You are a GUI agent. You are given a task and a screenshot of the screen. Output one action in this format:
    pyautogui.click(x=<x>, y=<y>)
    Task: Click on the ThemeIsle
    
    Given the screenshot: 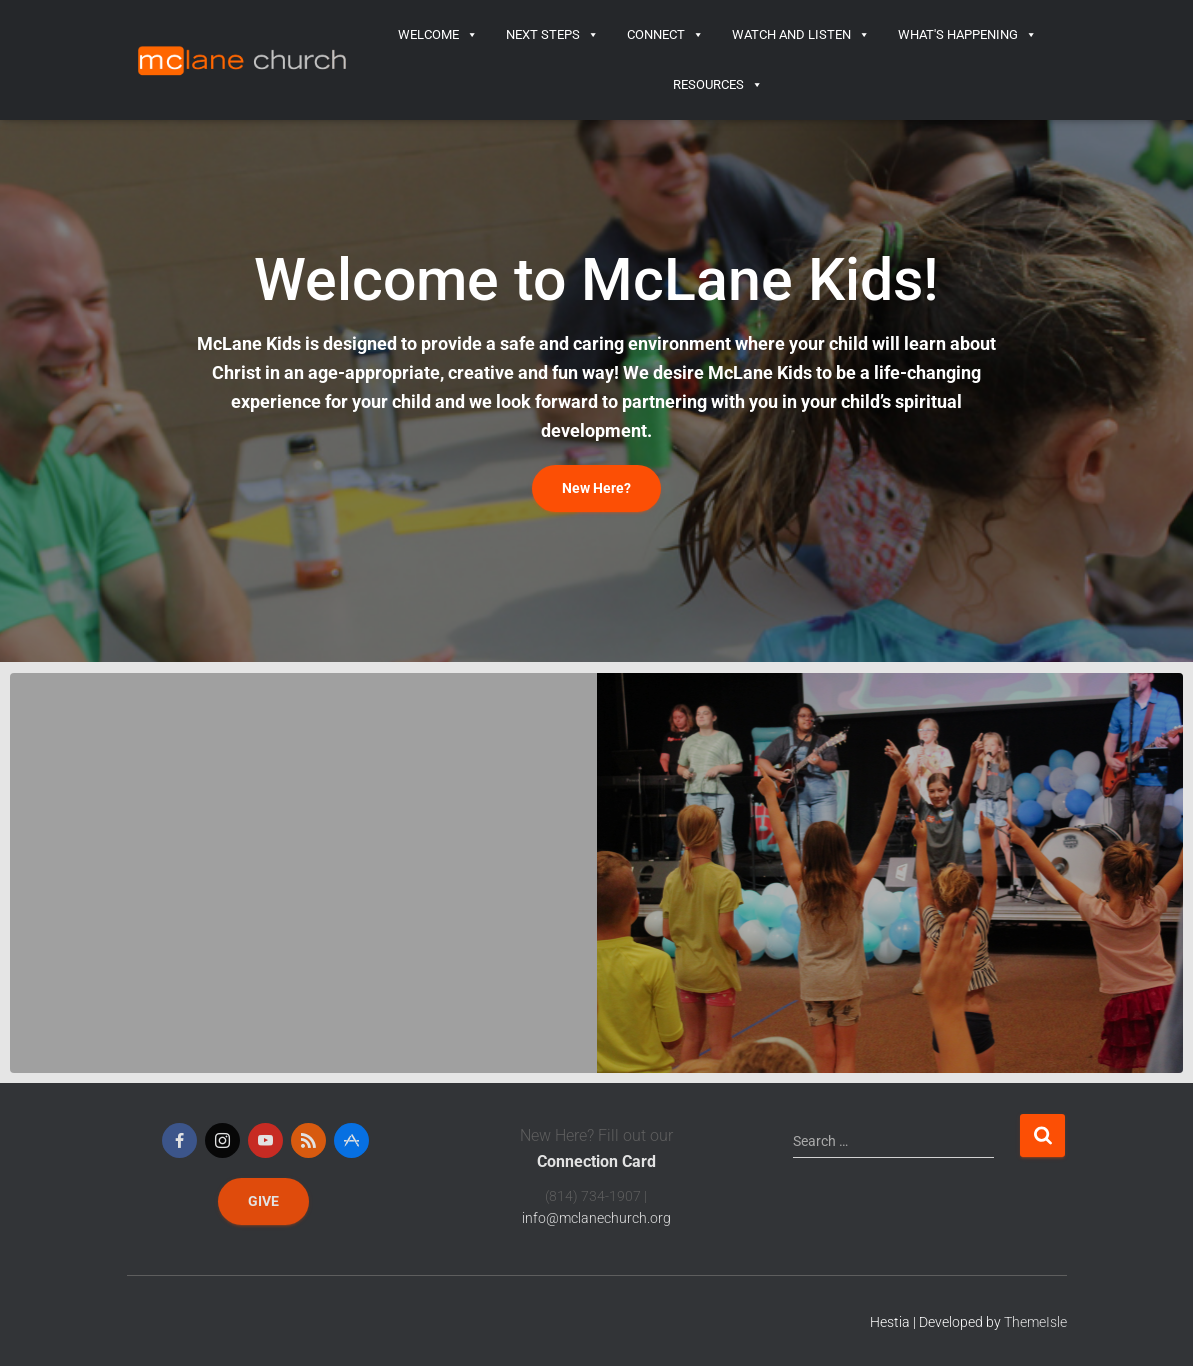 What is the action you would take?
    pyautogui.click(x=1035, y=1322)
    